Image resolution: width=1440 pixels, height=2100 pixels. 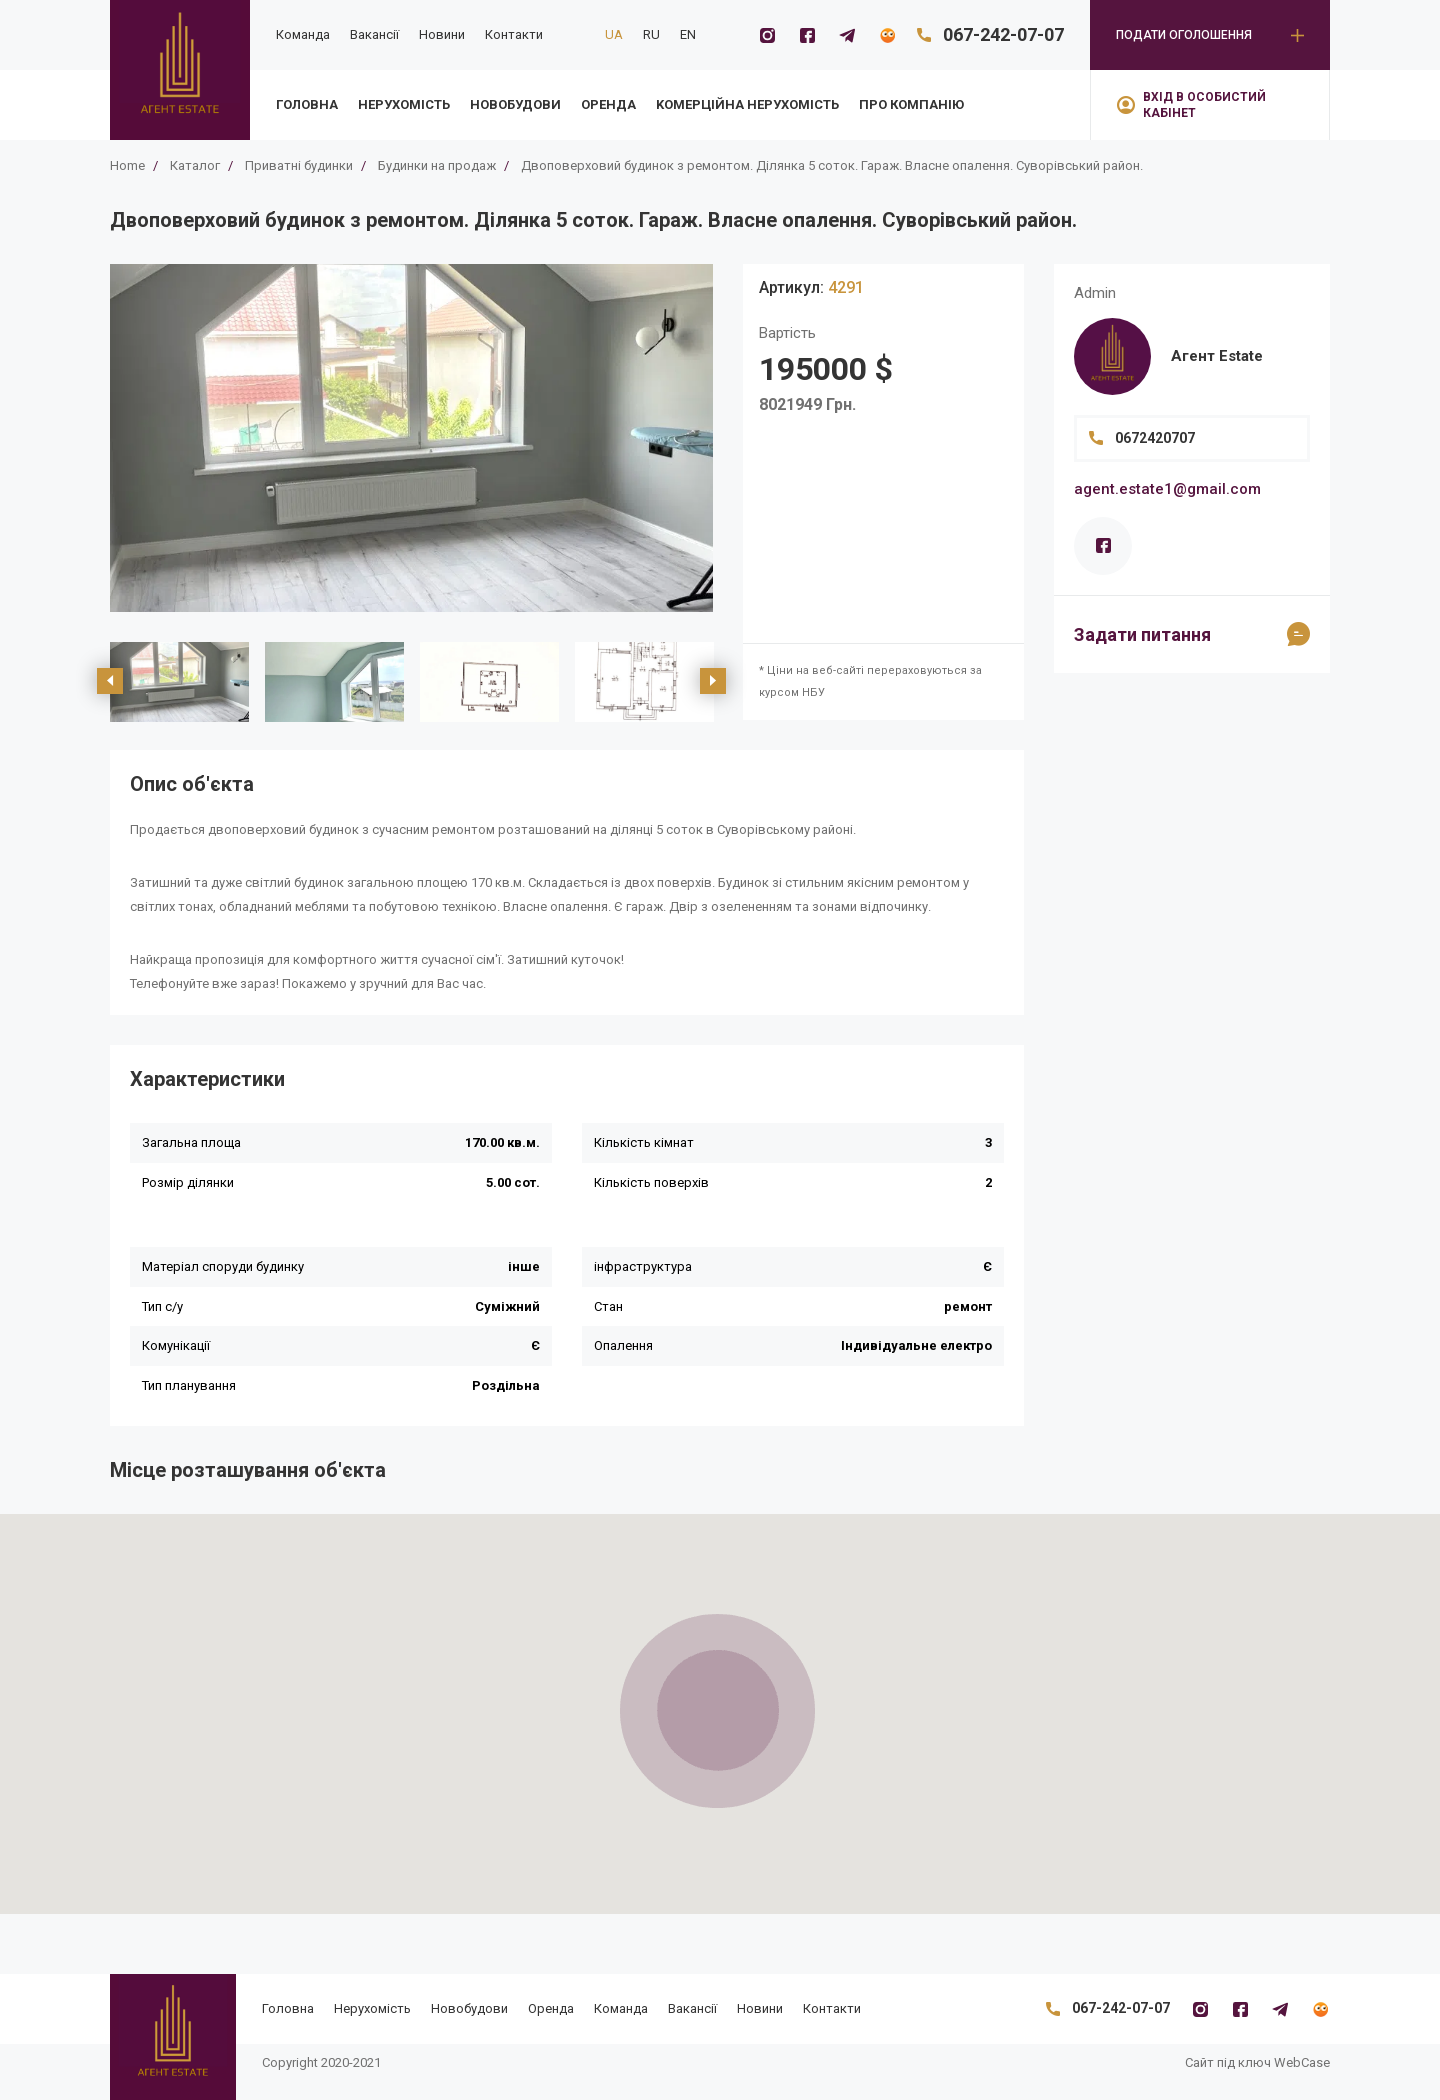 I want to click on agent.estate1@gmail.com, so click(x=1167, y=489).